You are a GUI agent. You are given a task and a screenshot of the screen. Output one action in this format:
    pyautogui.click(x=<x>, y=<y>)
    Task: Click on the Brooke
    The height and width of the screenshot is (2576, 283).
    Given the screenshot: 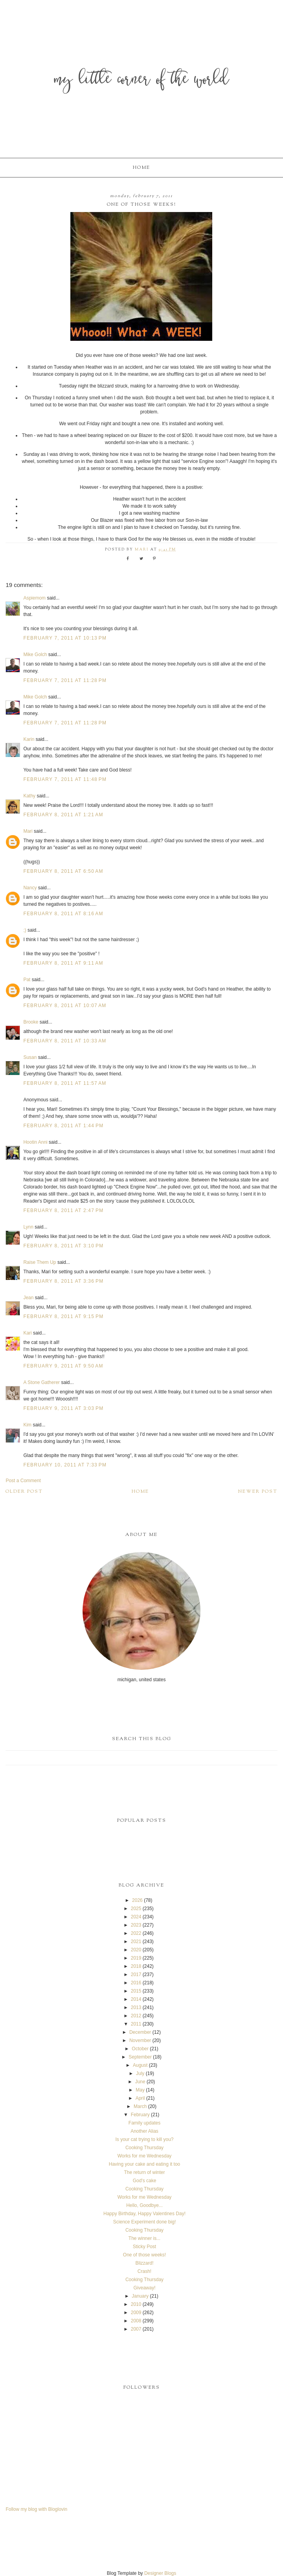 What is the action you would take?
    pyautogui.click(x=30, y=1022)
    